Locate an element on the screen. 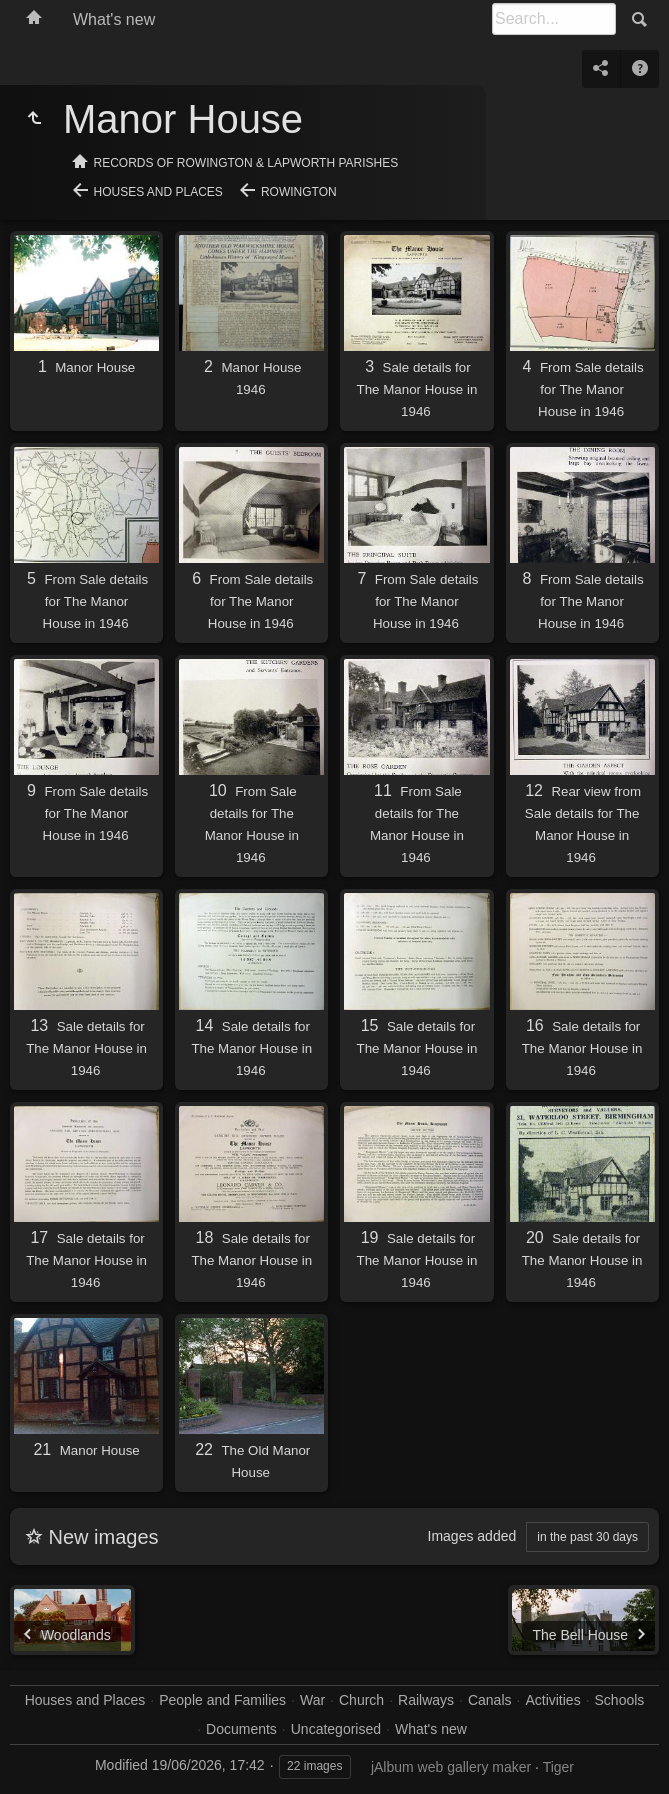  Houses and Places is located at coordinates (158, 192).